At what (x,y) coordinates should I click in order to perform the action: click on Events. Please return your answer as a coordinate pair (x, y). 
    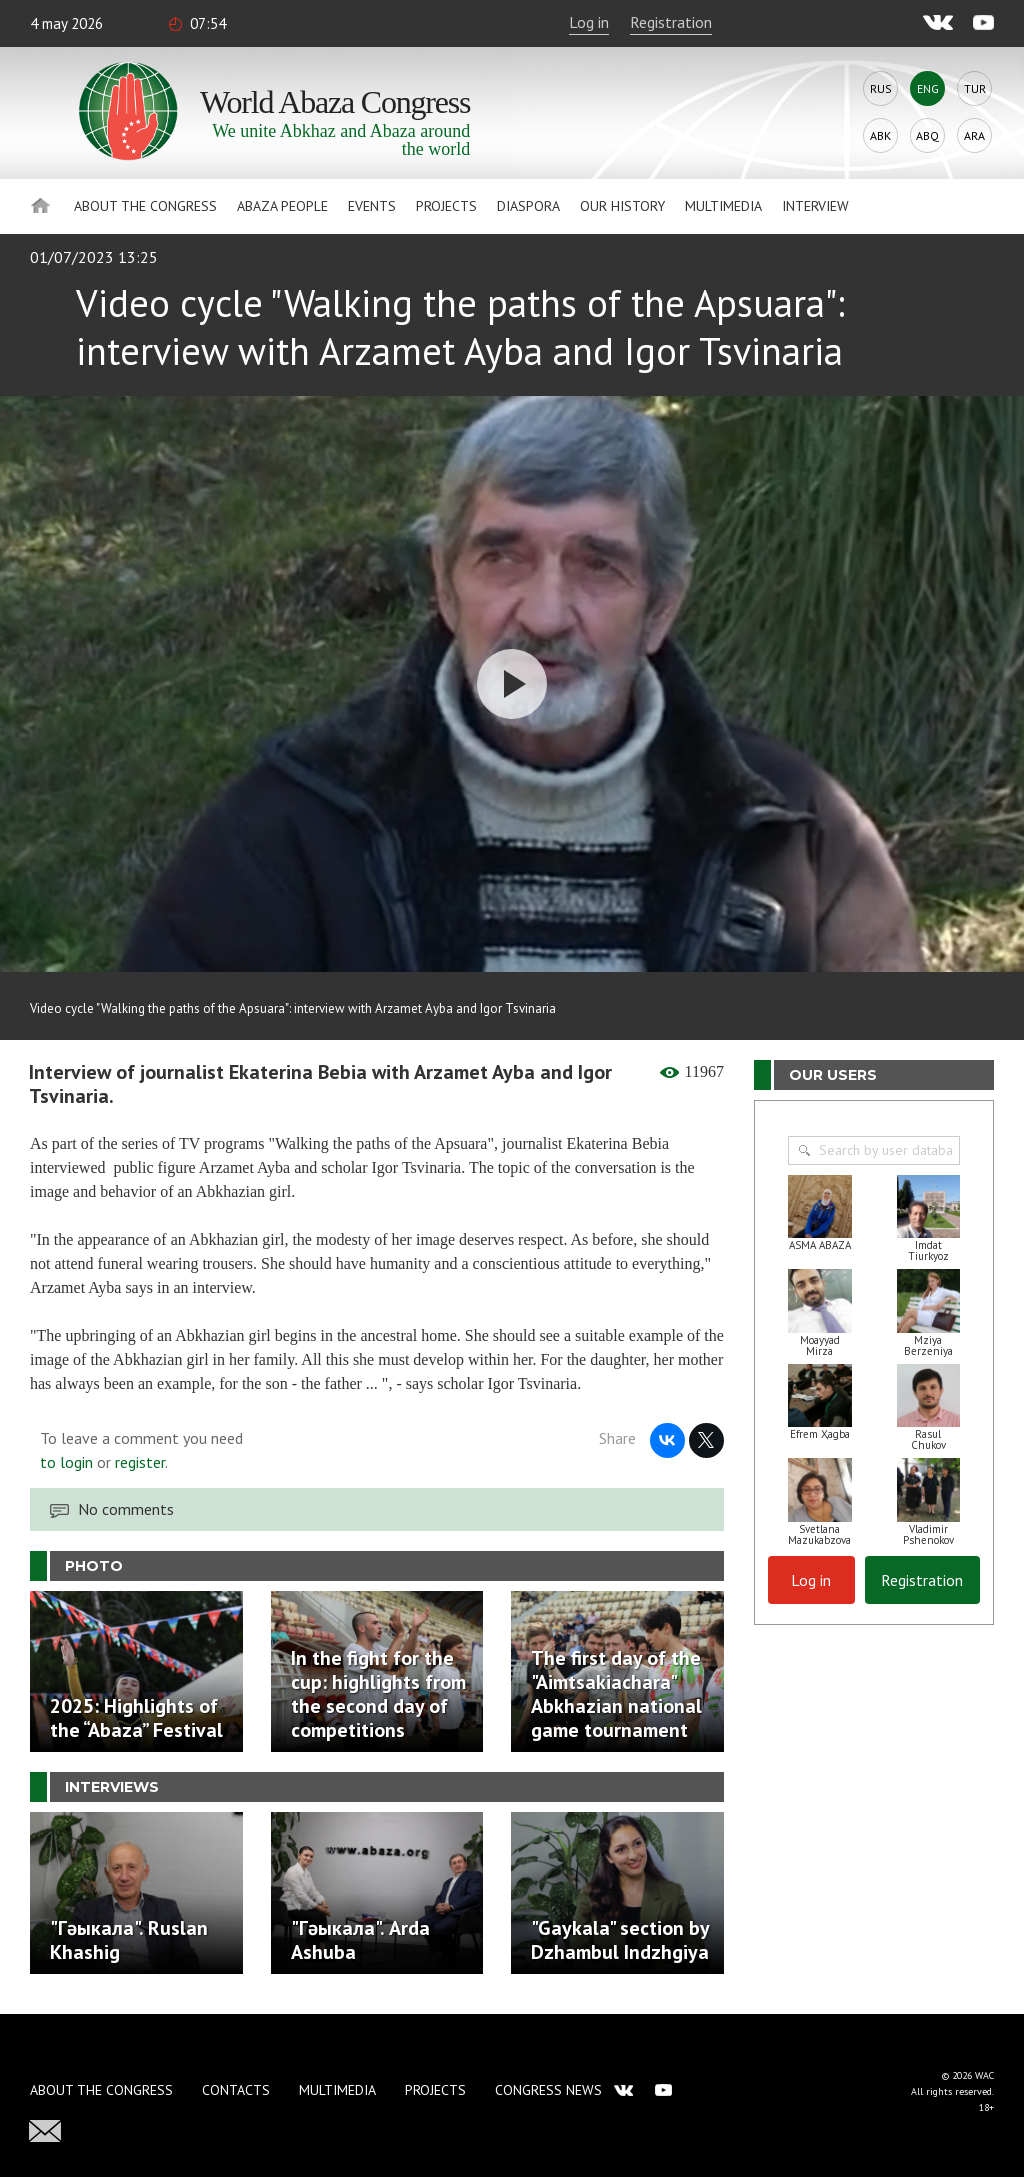
    Looking at the image, I should click on (372, 206).